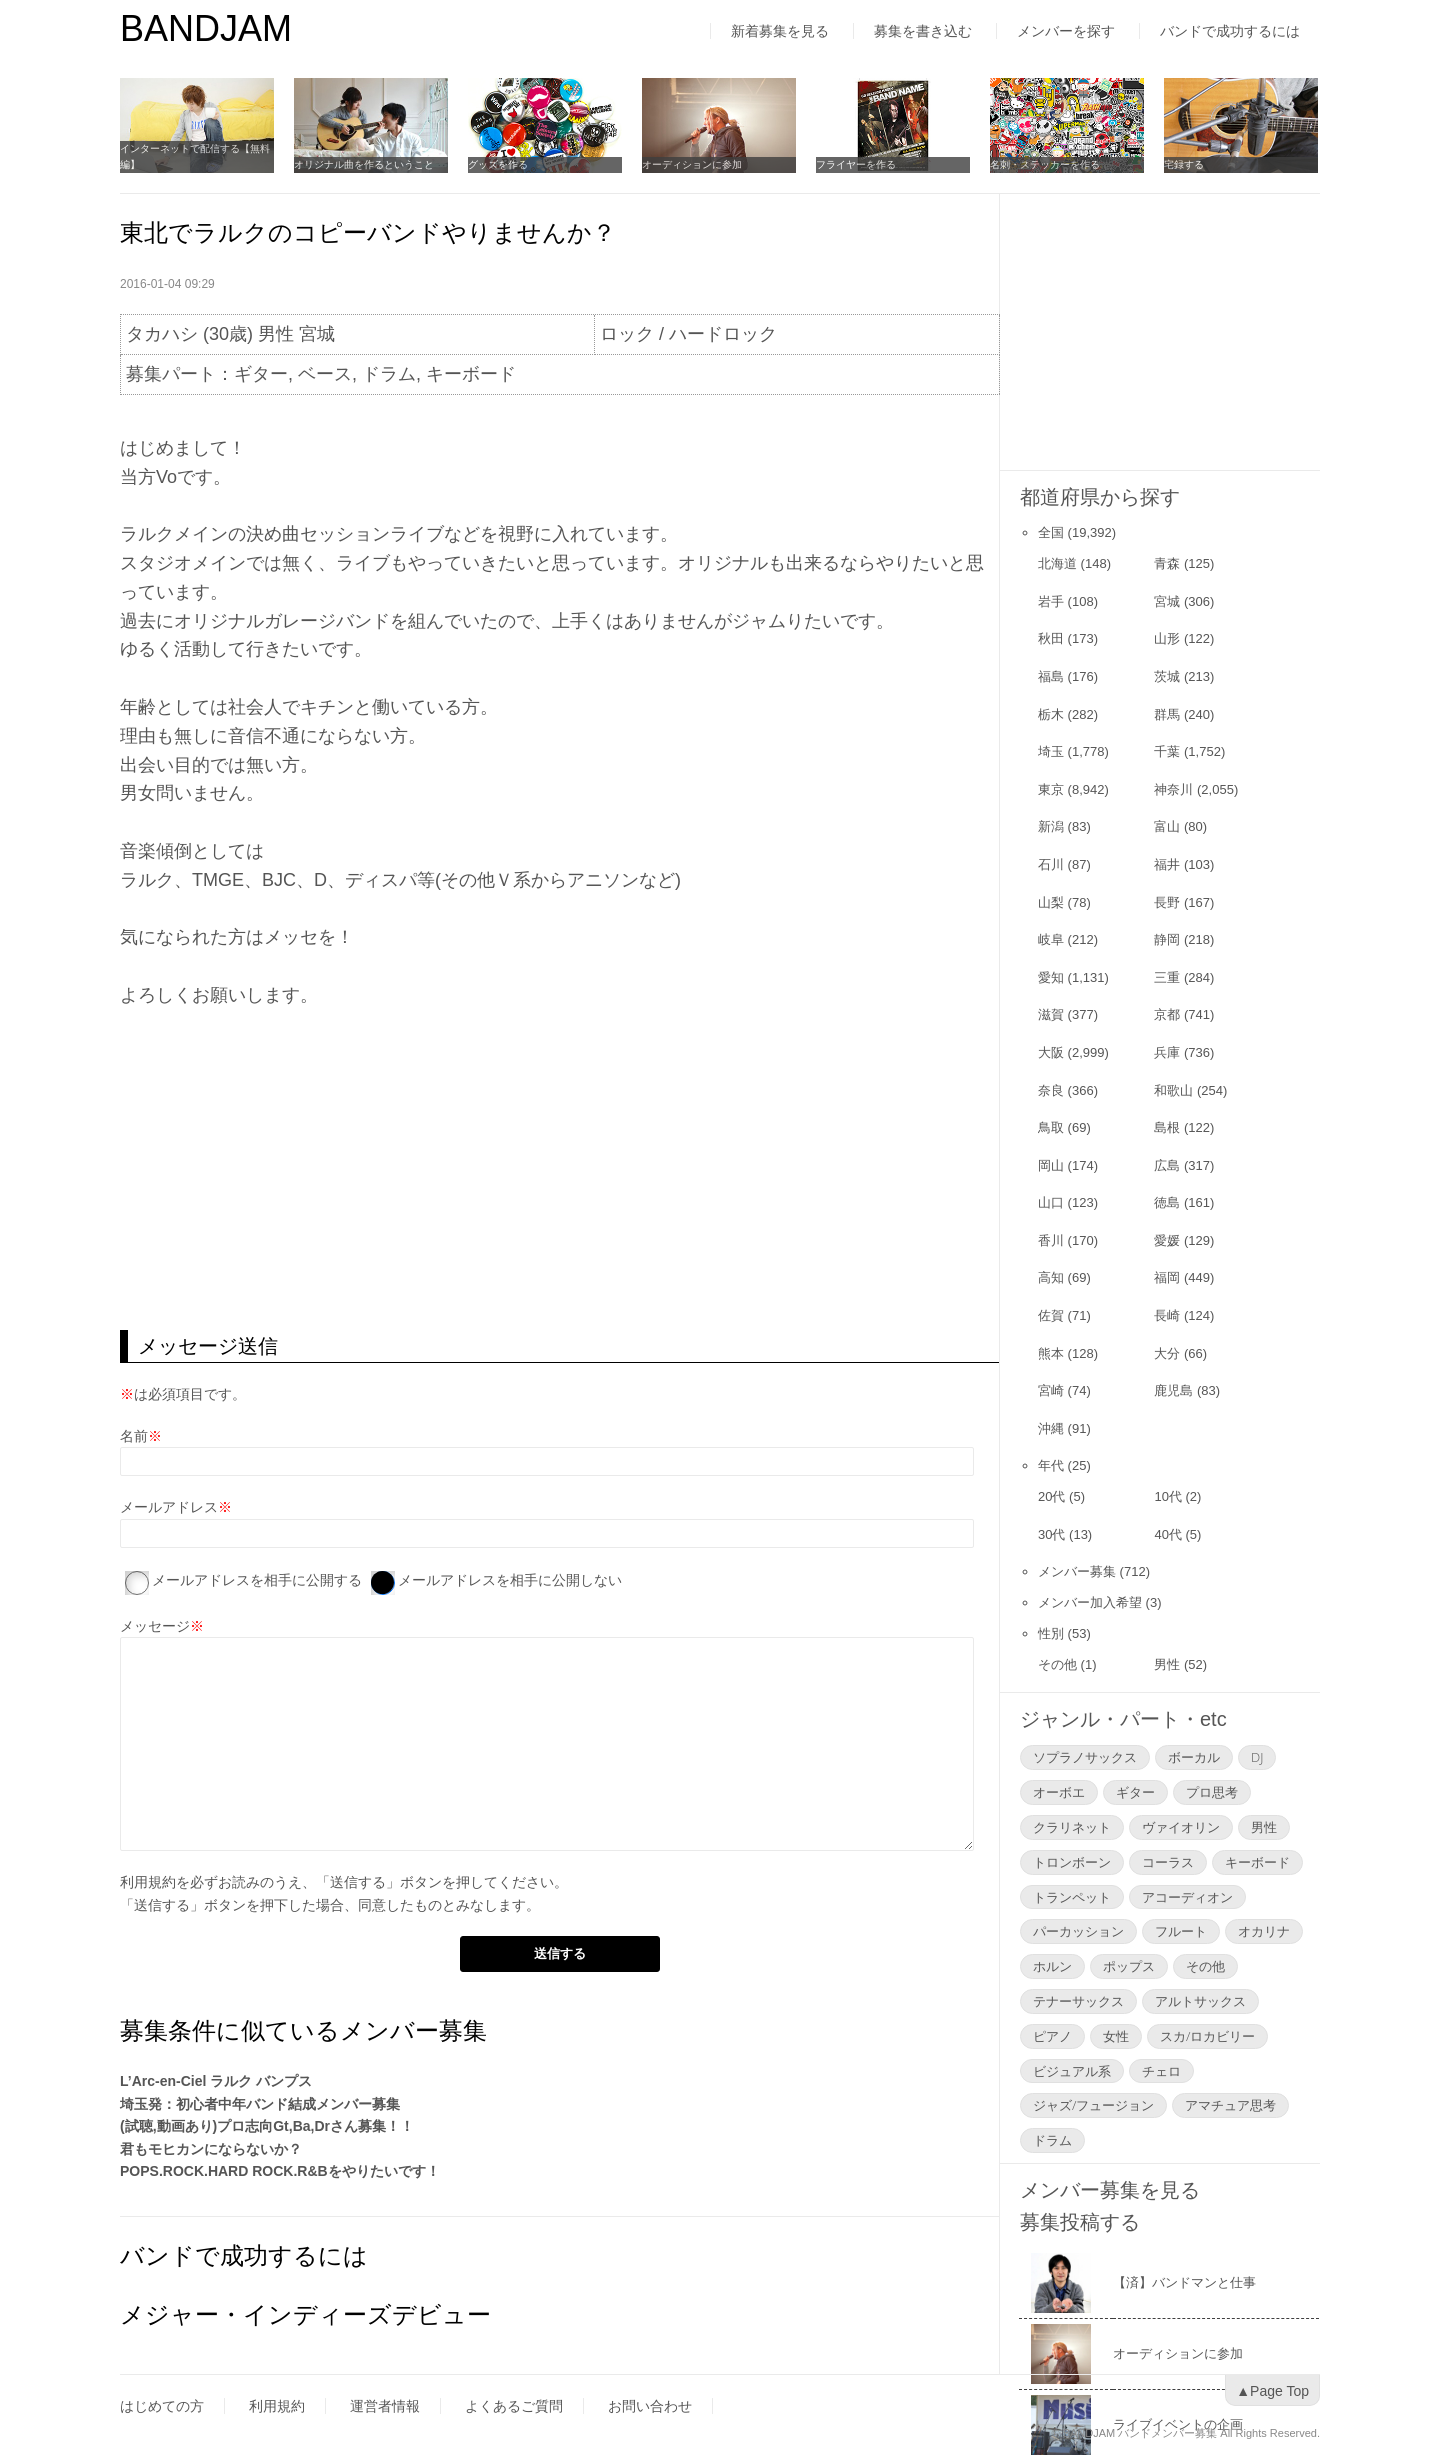 The height and width of the screenshot is (2462, 1440). What do you see at coordinates (1051, 1428) in the screenshot?
I see `沖縄` at bounding box center [1051, 1428].